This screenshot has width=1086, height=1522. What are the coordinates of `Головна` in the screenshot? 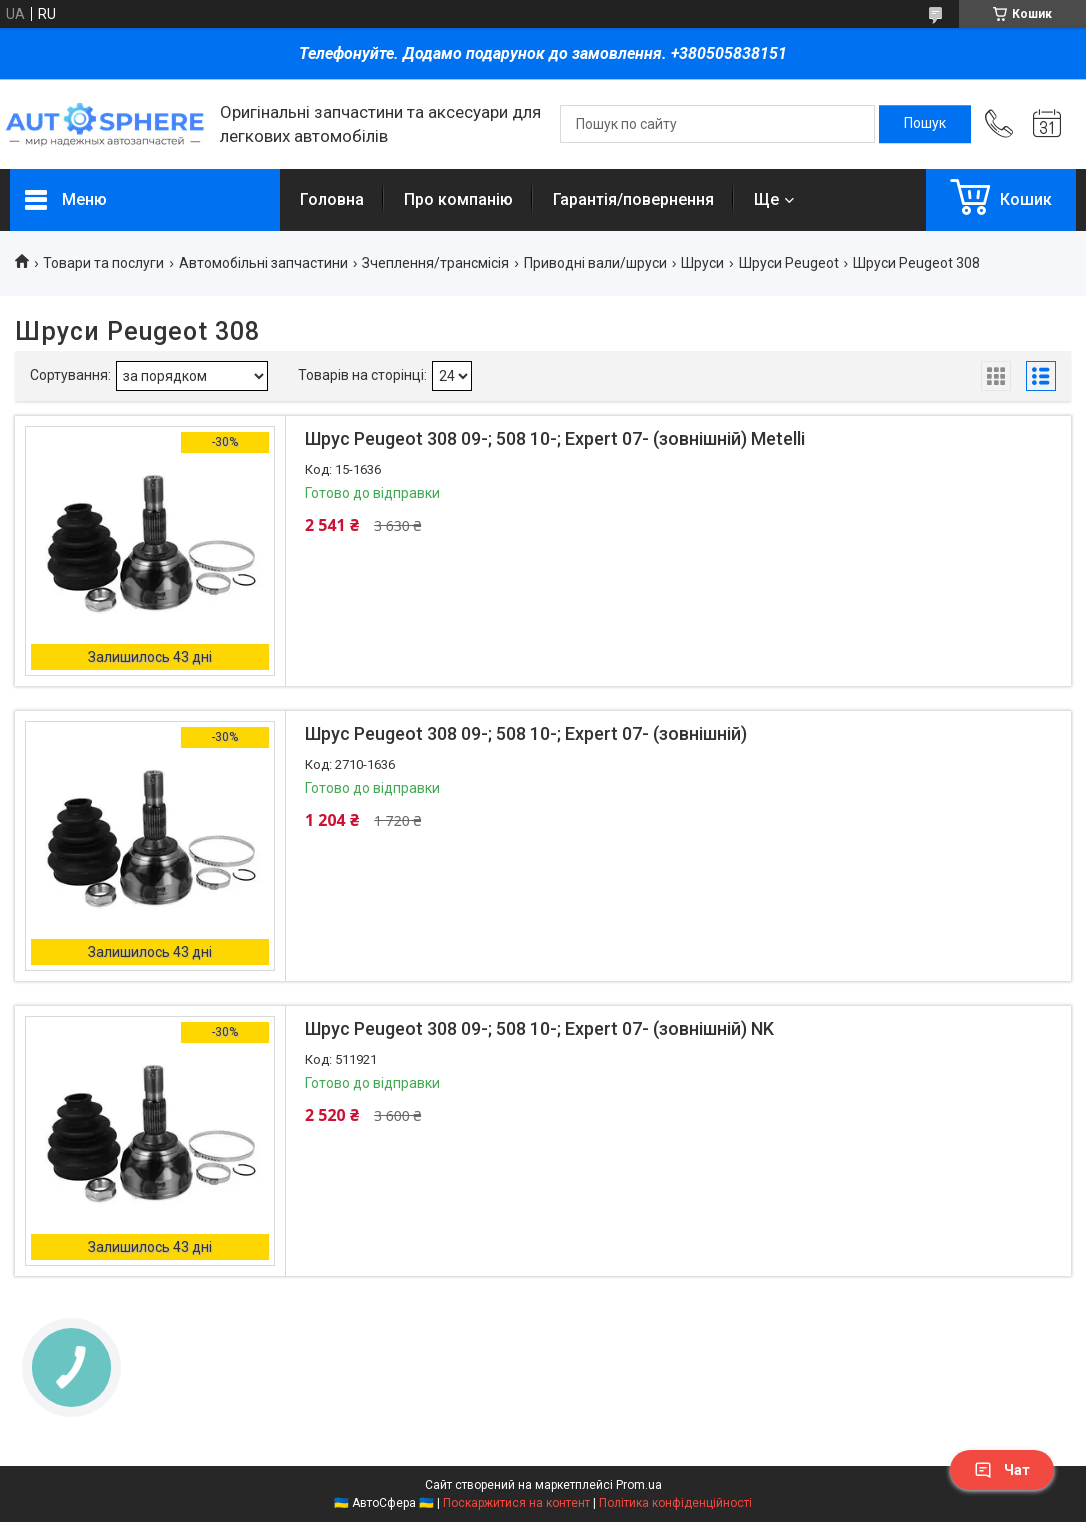 It's located at (332, 199).